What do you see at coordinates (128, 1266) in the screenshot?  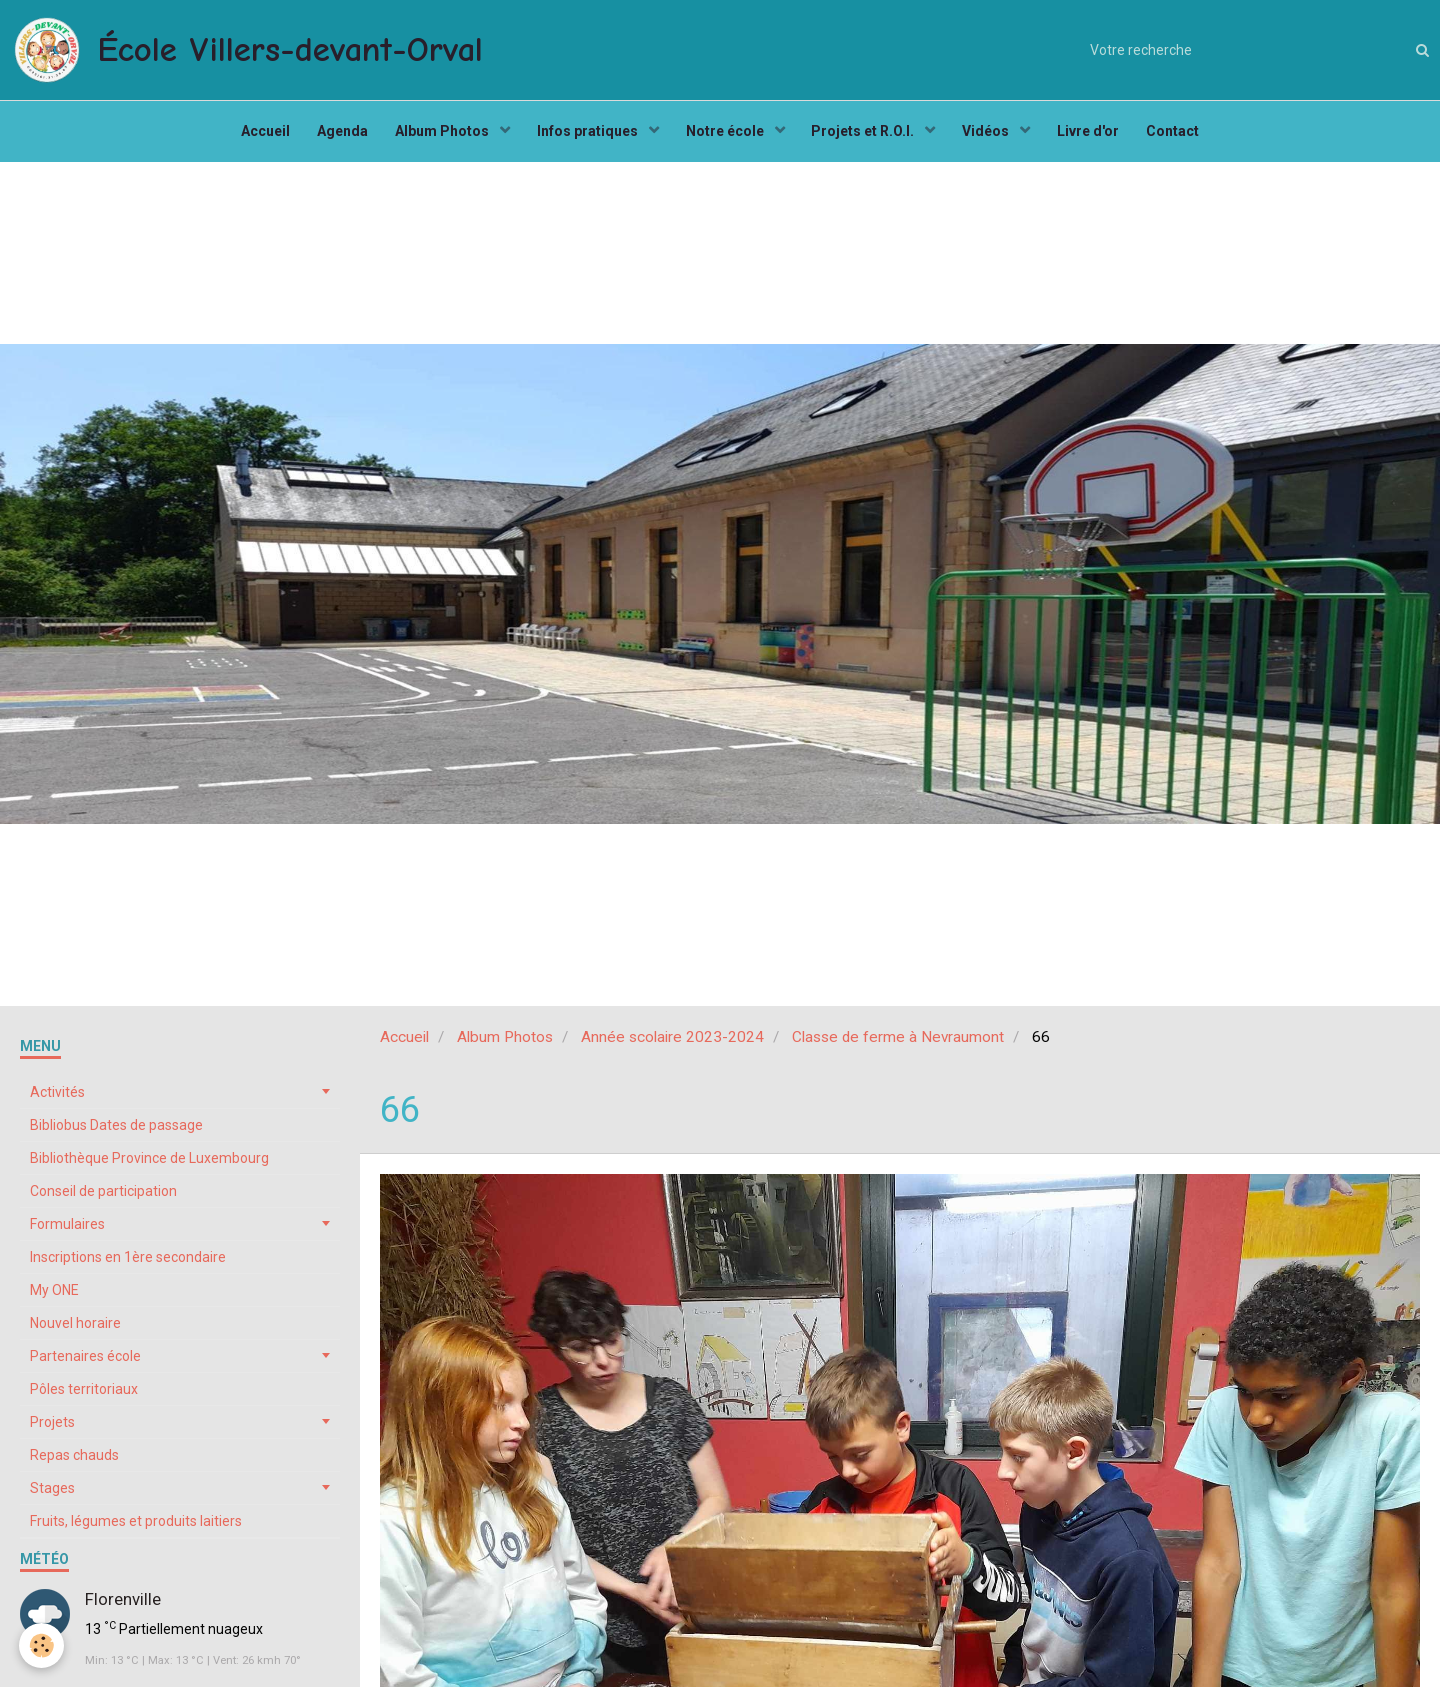 I see `Inscriptions en 1ère secondaire` at bounding box center [128, 1266].